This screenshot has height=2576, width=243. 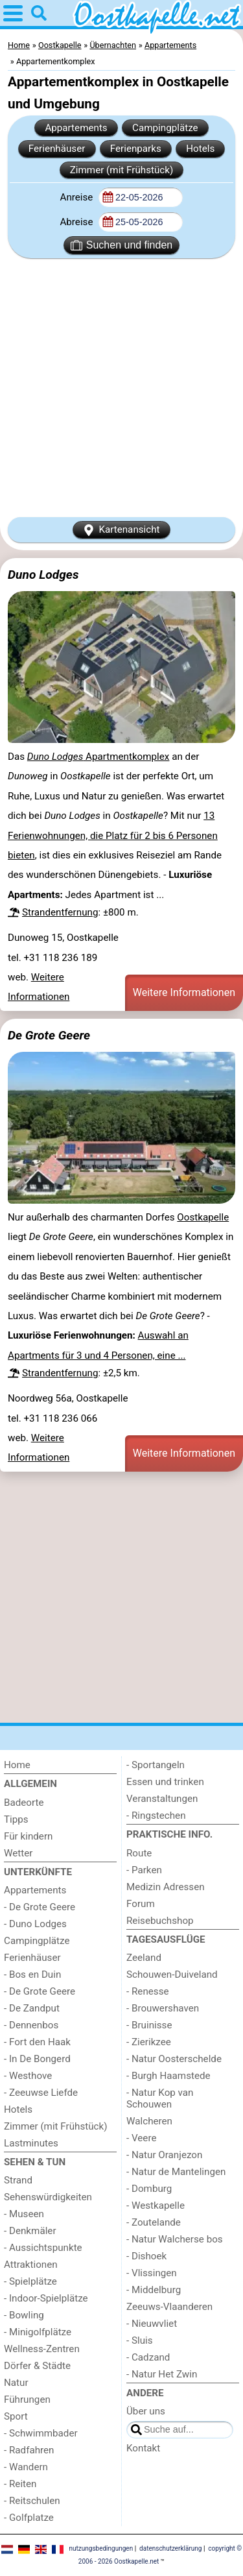 I want to click on - Reitschulen, so click(x=32, y=2501).